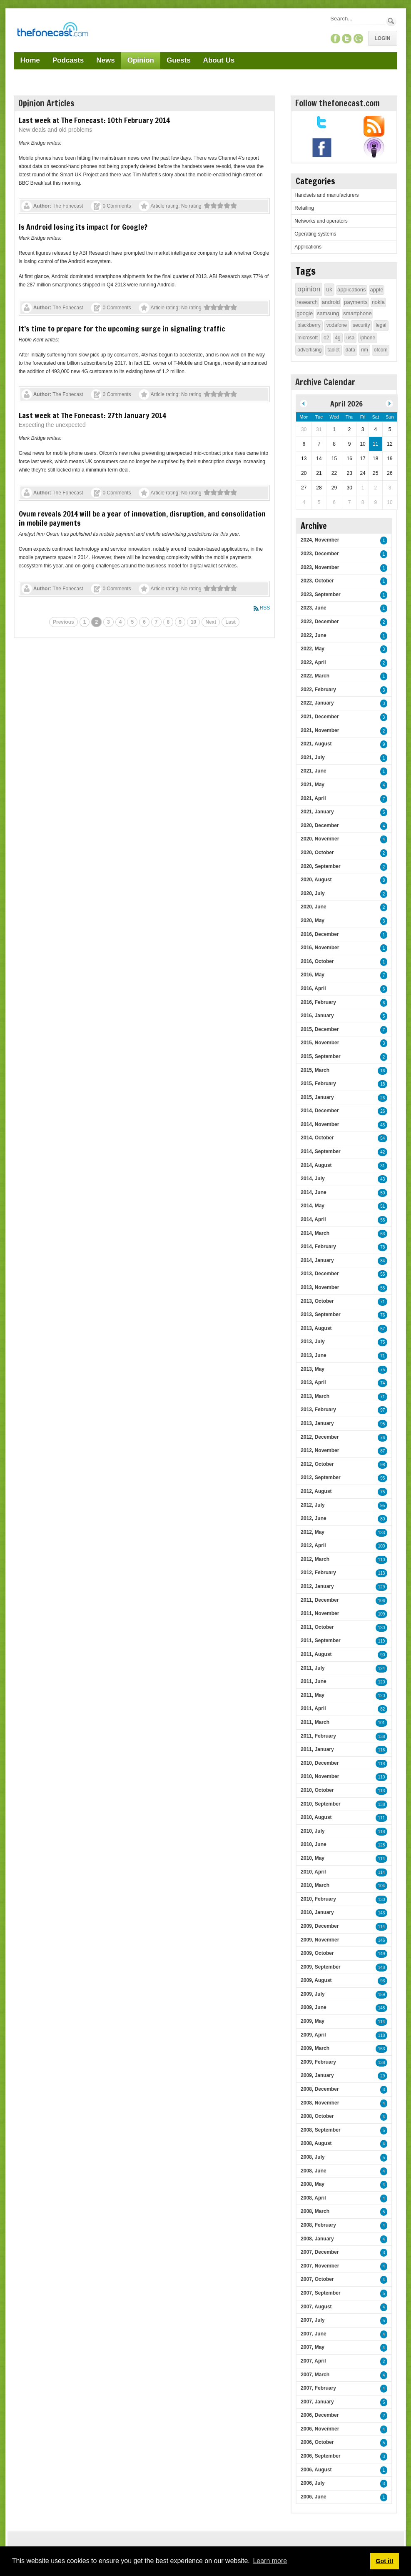  I want to click on 2012, April, so click(313, 1545).